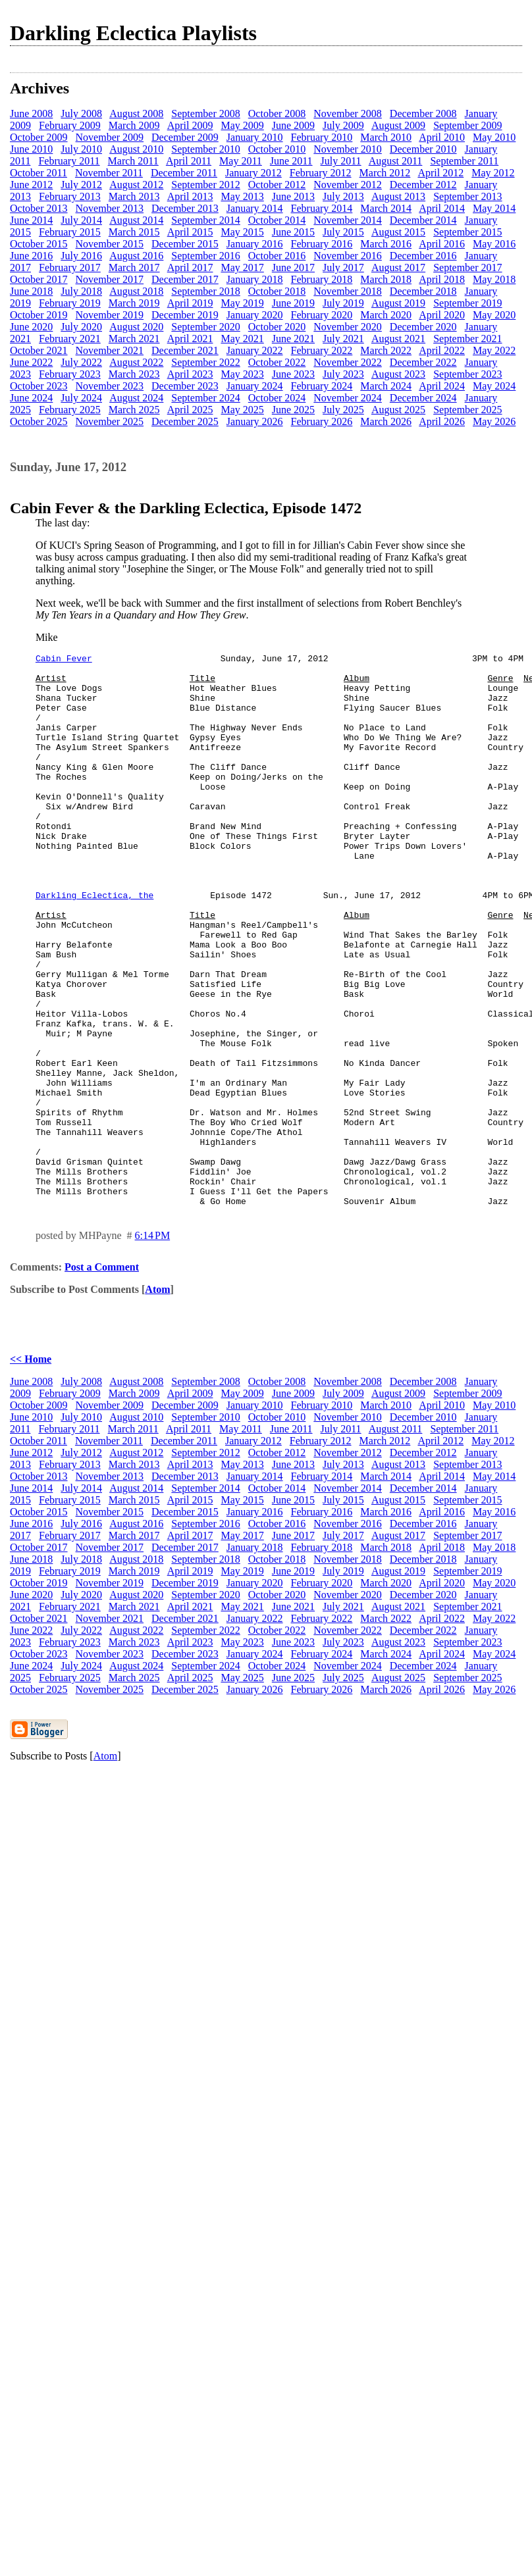  What do you see at coordinates (39, 385) in the screenshot?
I see `October 2023` at bounding box center [39, 385].